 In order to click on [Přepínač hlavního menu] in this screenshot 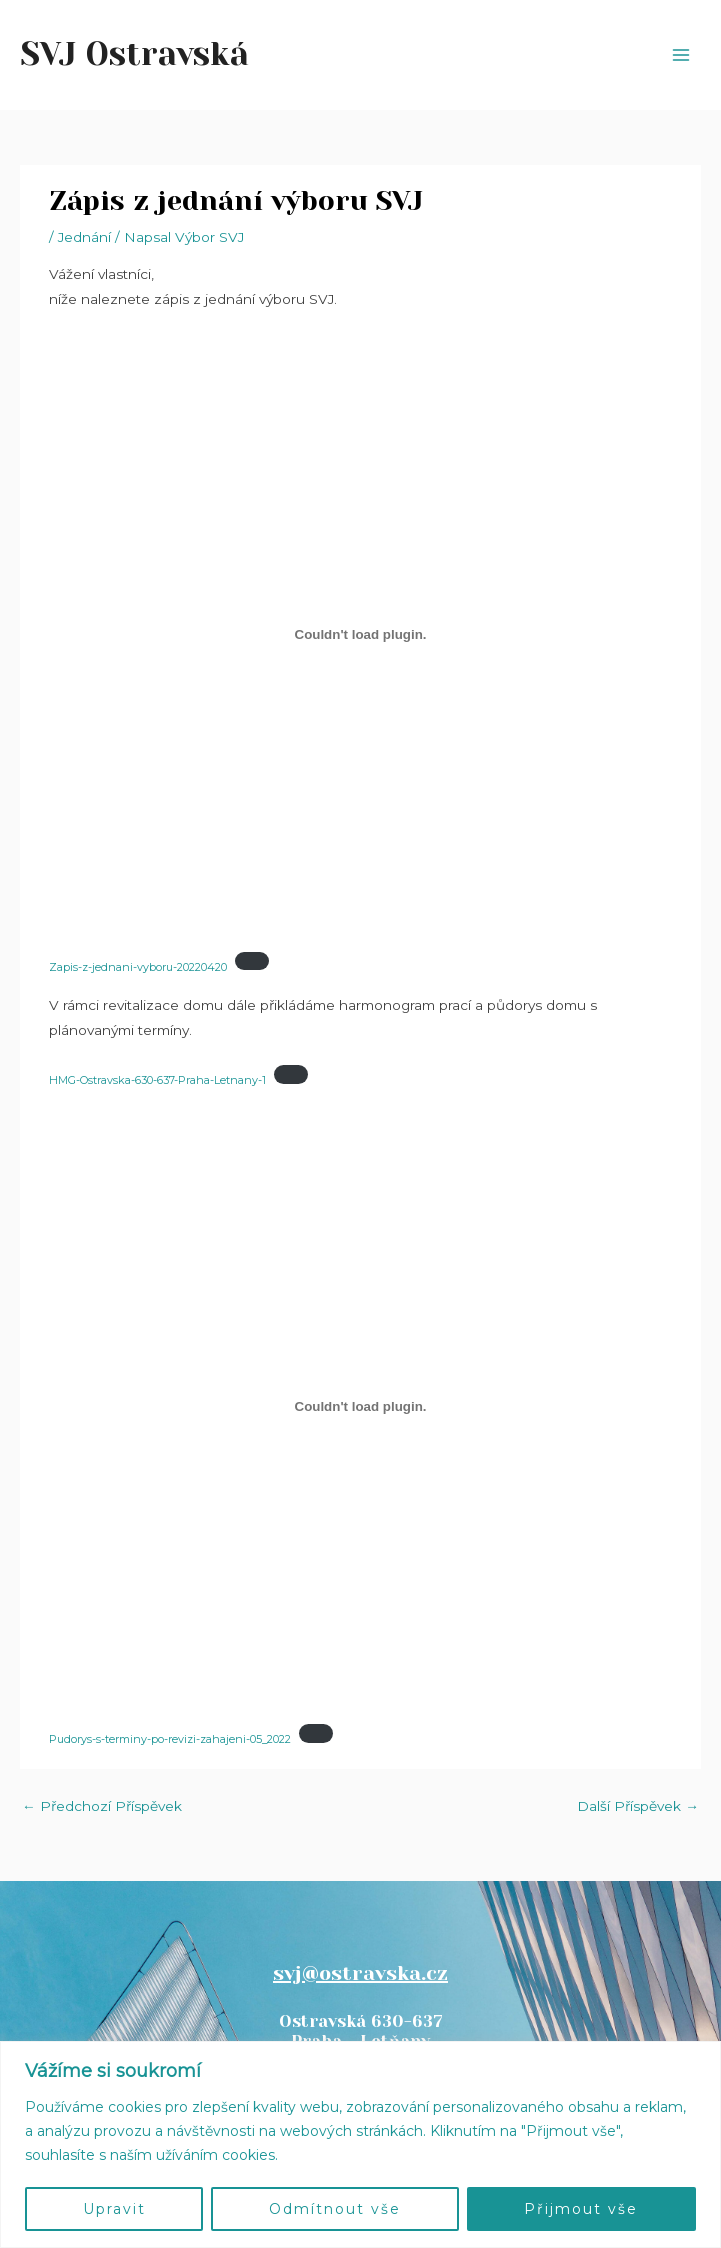, I will do `click(681, 55)`.